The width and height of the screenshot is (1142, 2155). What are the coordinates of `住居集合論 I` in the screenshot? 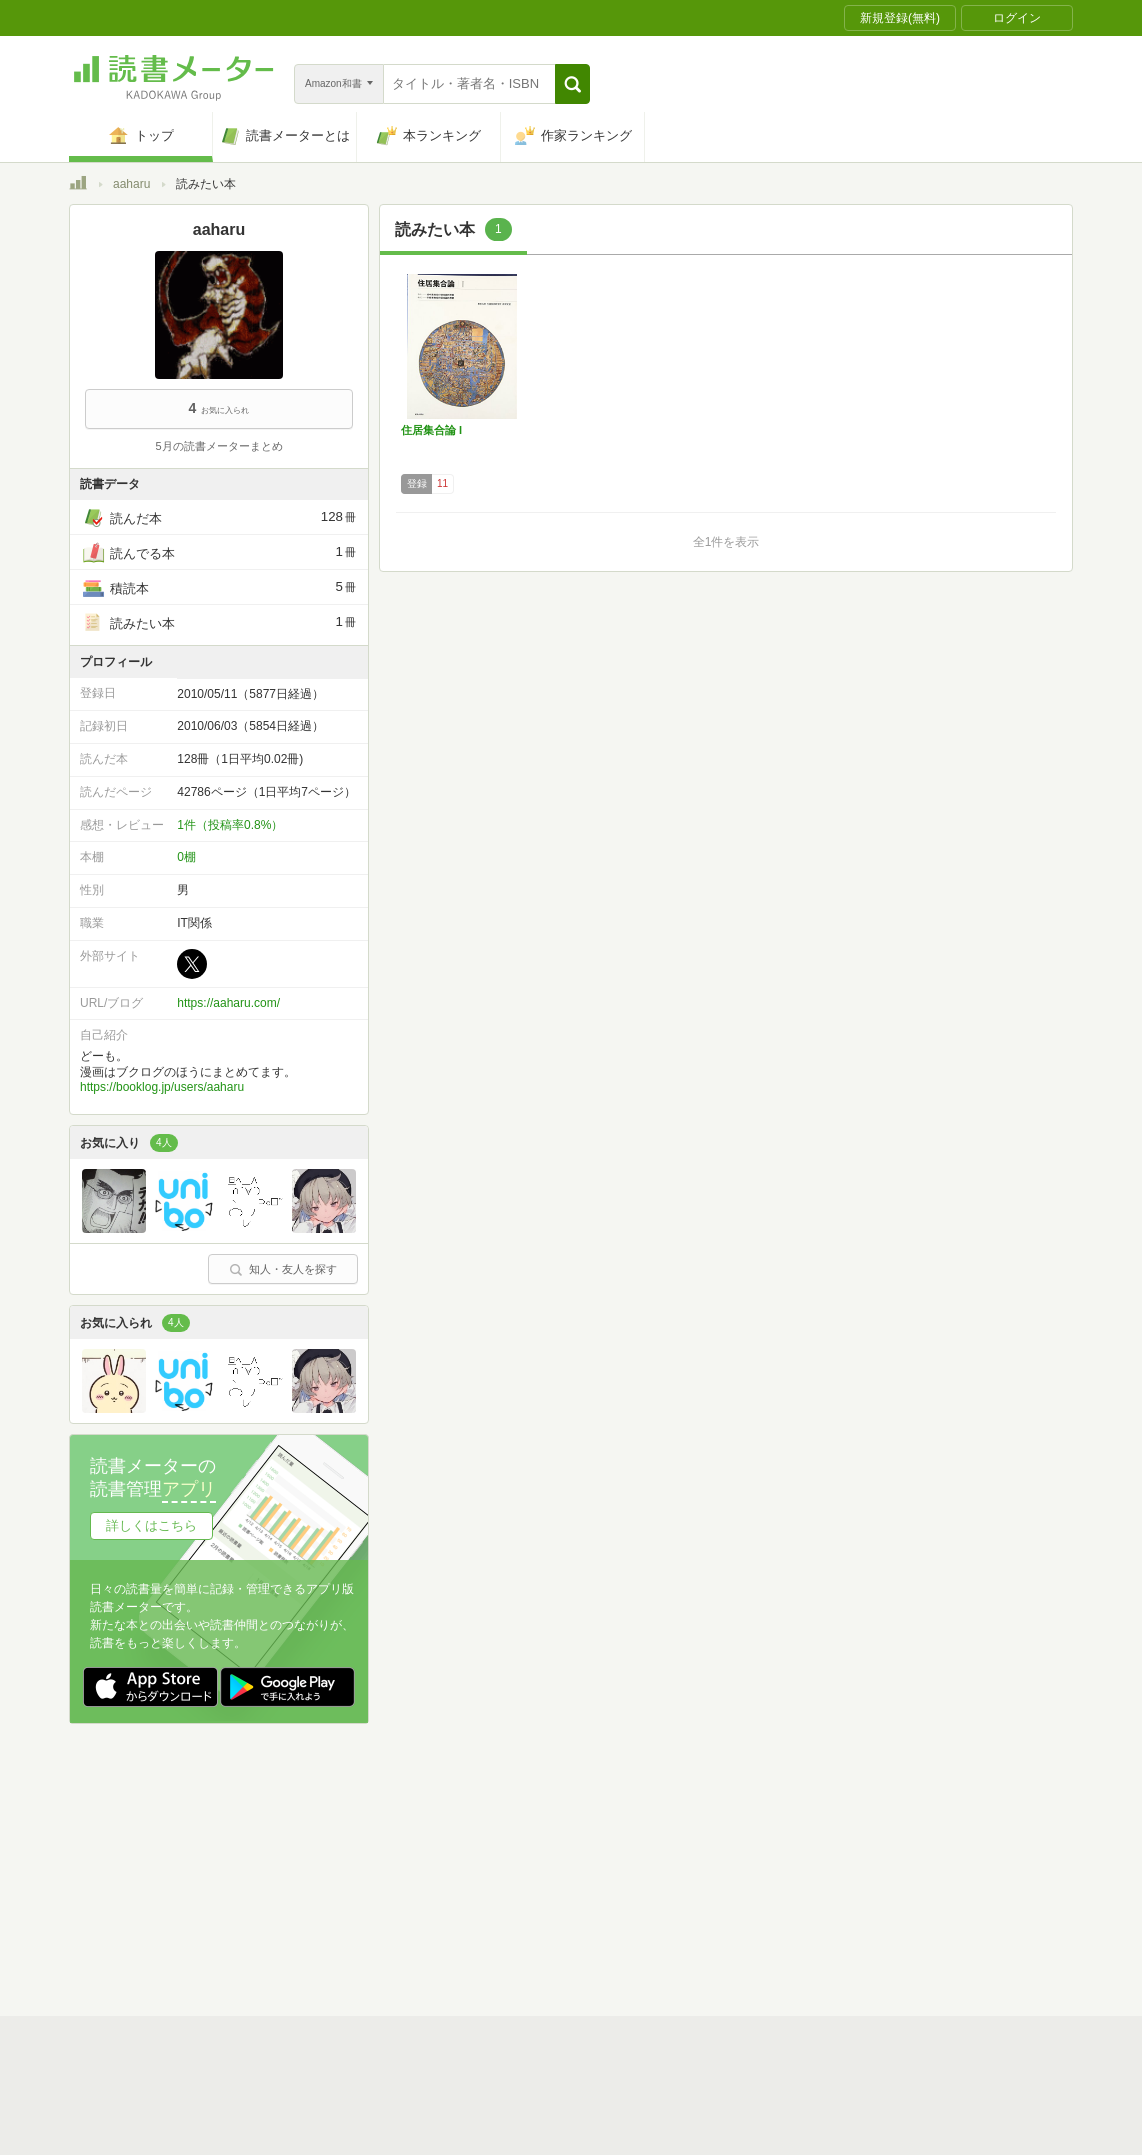 It's located at (431, 430).